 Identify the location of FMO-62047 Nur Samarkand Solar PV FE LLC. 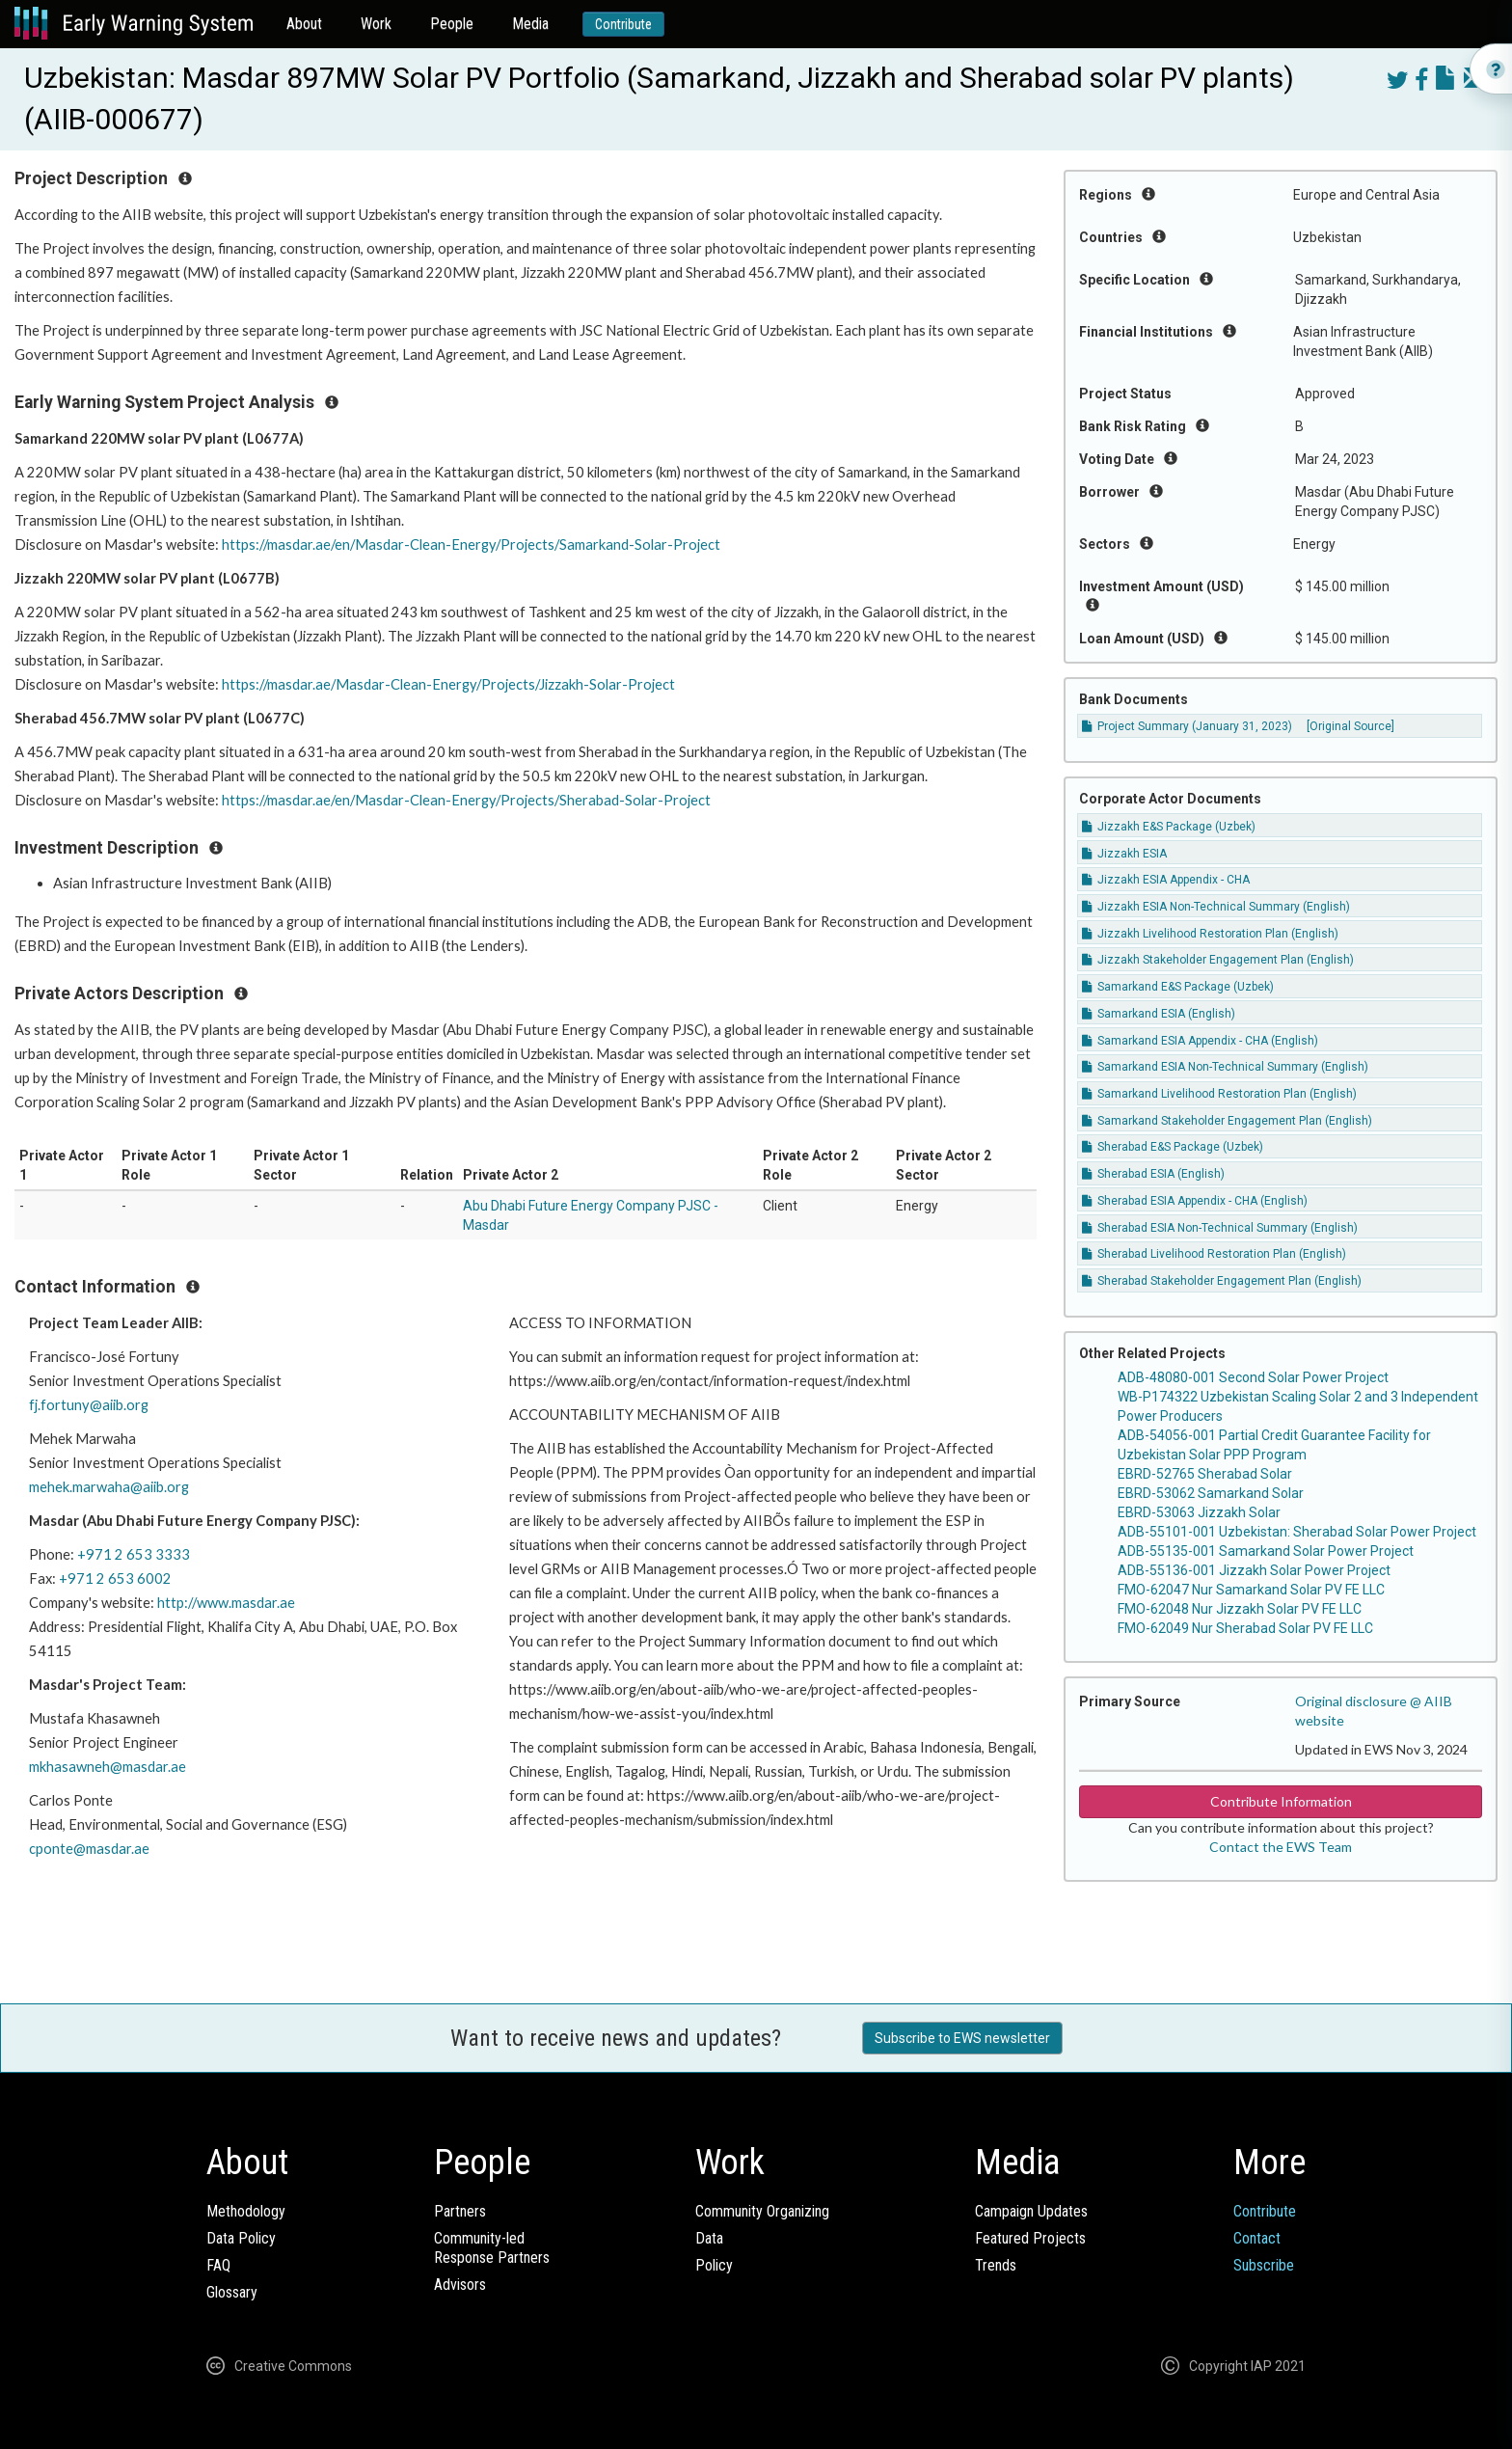
(1251, 1589).